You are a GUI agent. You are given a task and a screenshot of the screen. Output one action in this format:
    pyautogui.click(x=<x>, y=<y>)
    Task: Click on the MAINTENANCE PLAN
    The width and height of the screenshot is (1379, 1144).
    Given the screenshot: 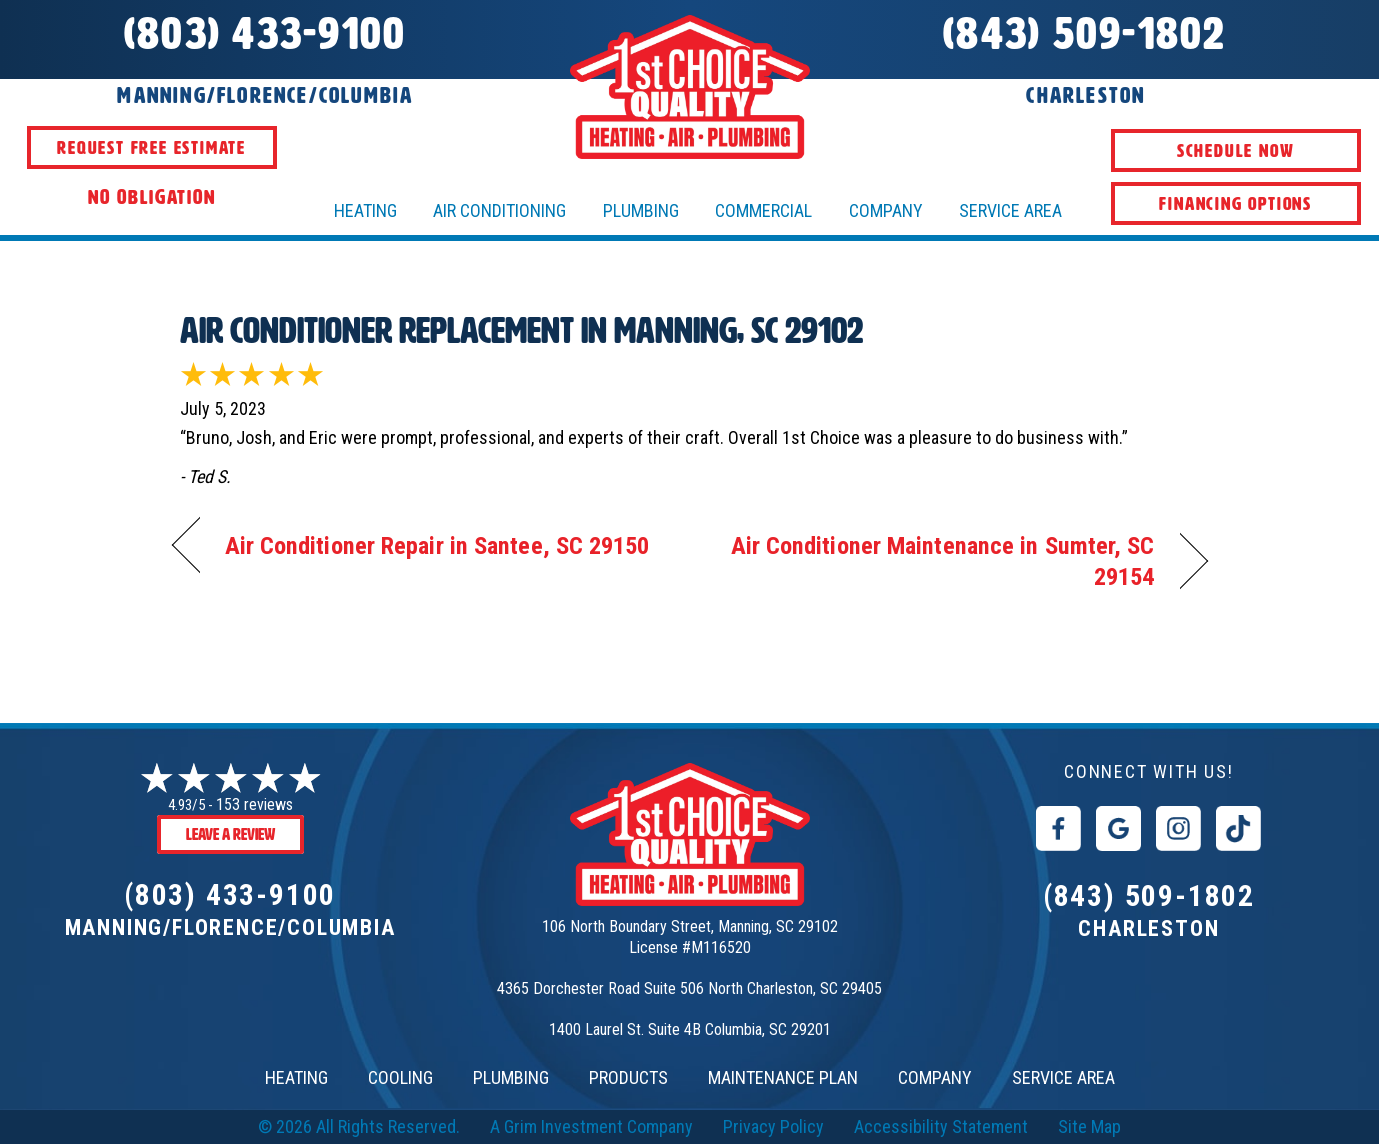 What is the action you would take?
    pyautogui.click(x=783, y=1077)
    